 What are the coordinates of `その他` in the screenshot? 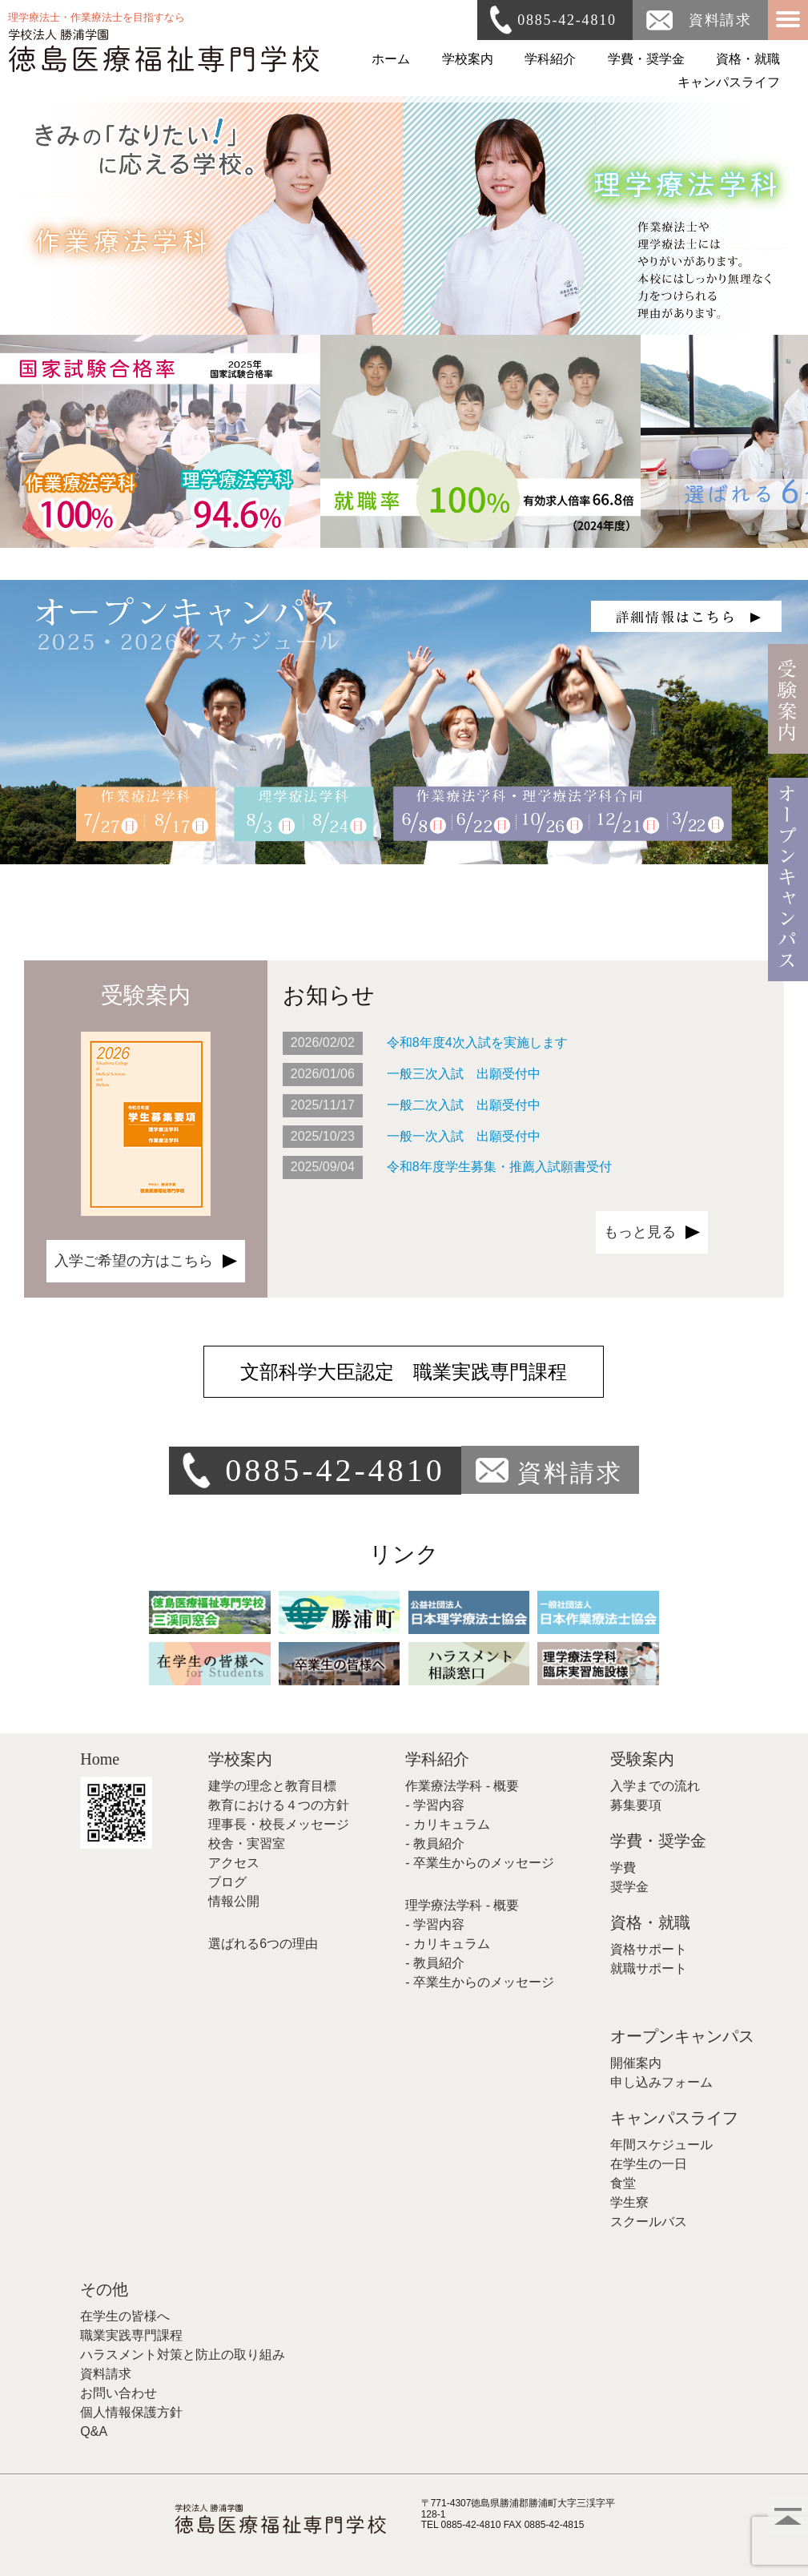 It's located at (104, 2289).